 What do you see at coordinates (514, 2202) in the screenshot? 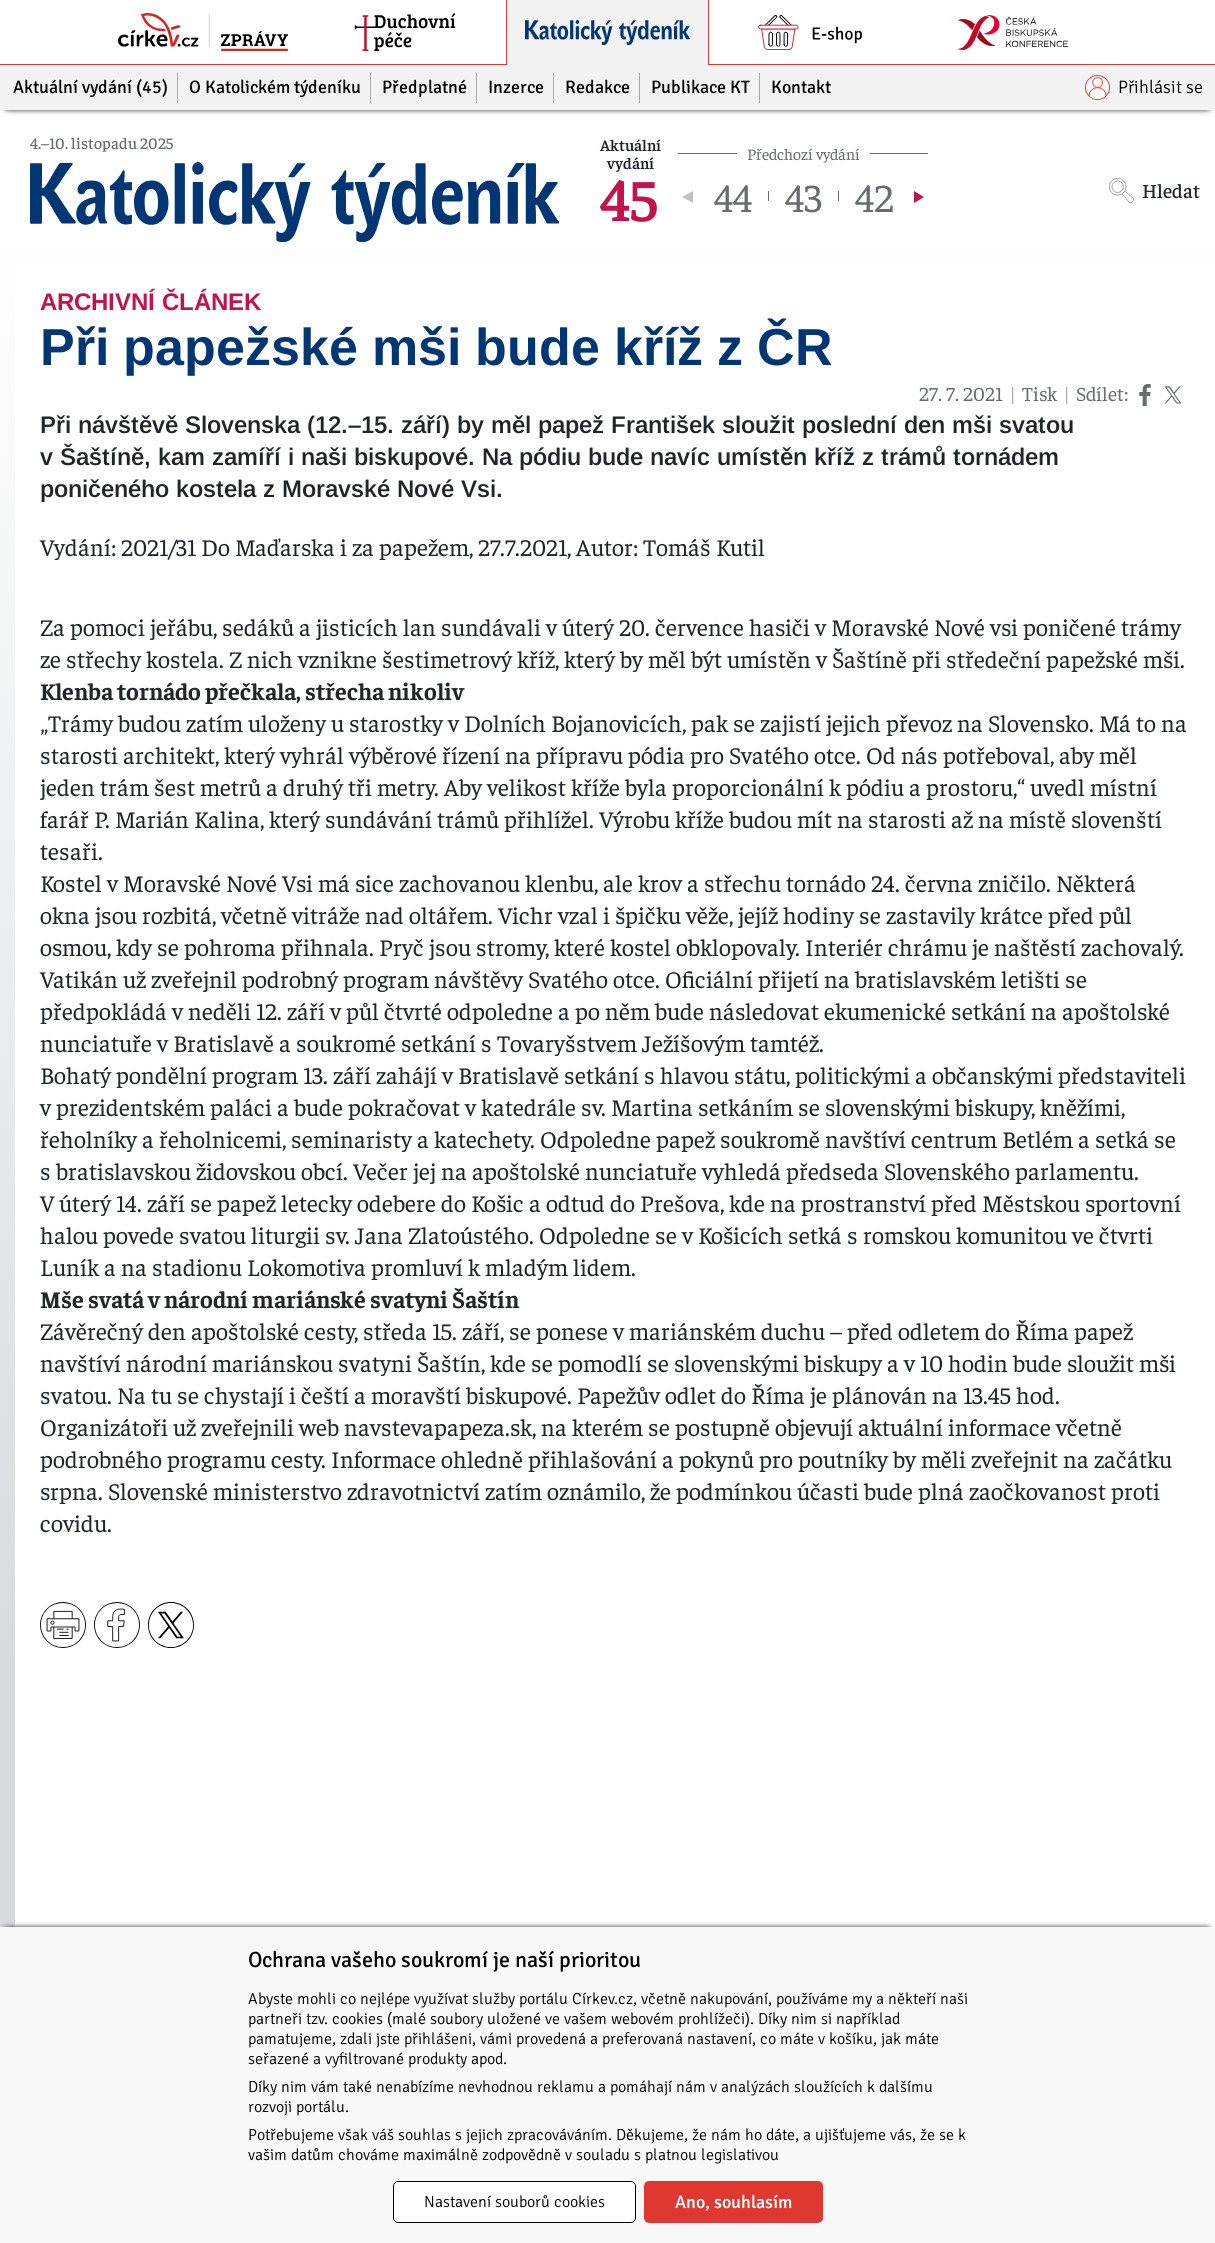
I see `Nastavení souborů cookies` at bounding box center [514, 2202].